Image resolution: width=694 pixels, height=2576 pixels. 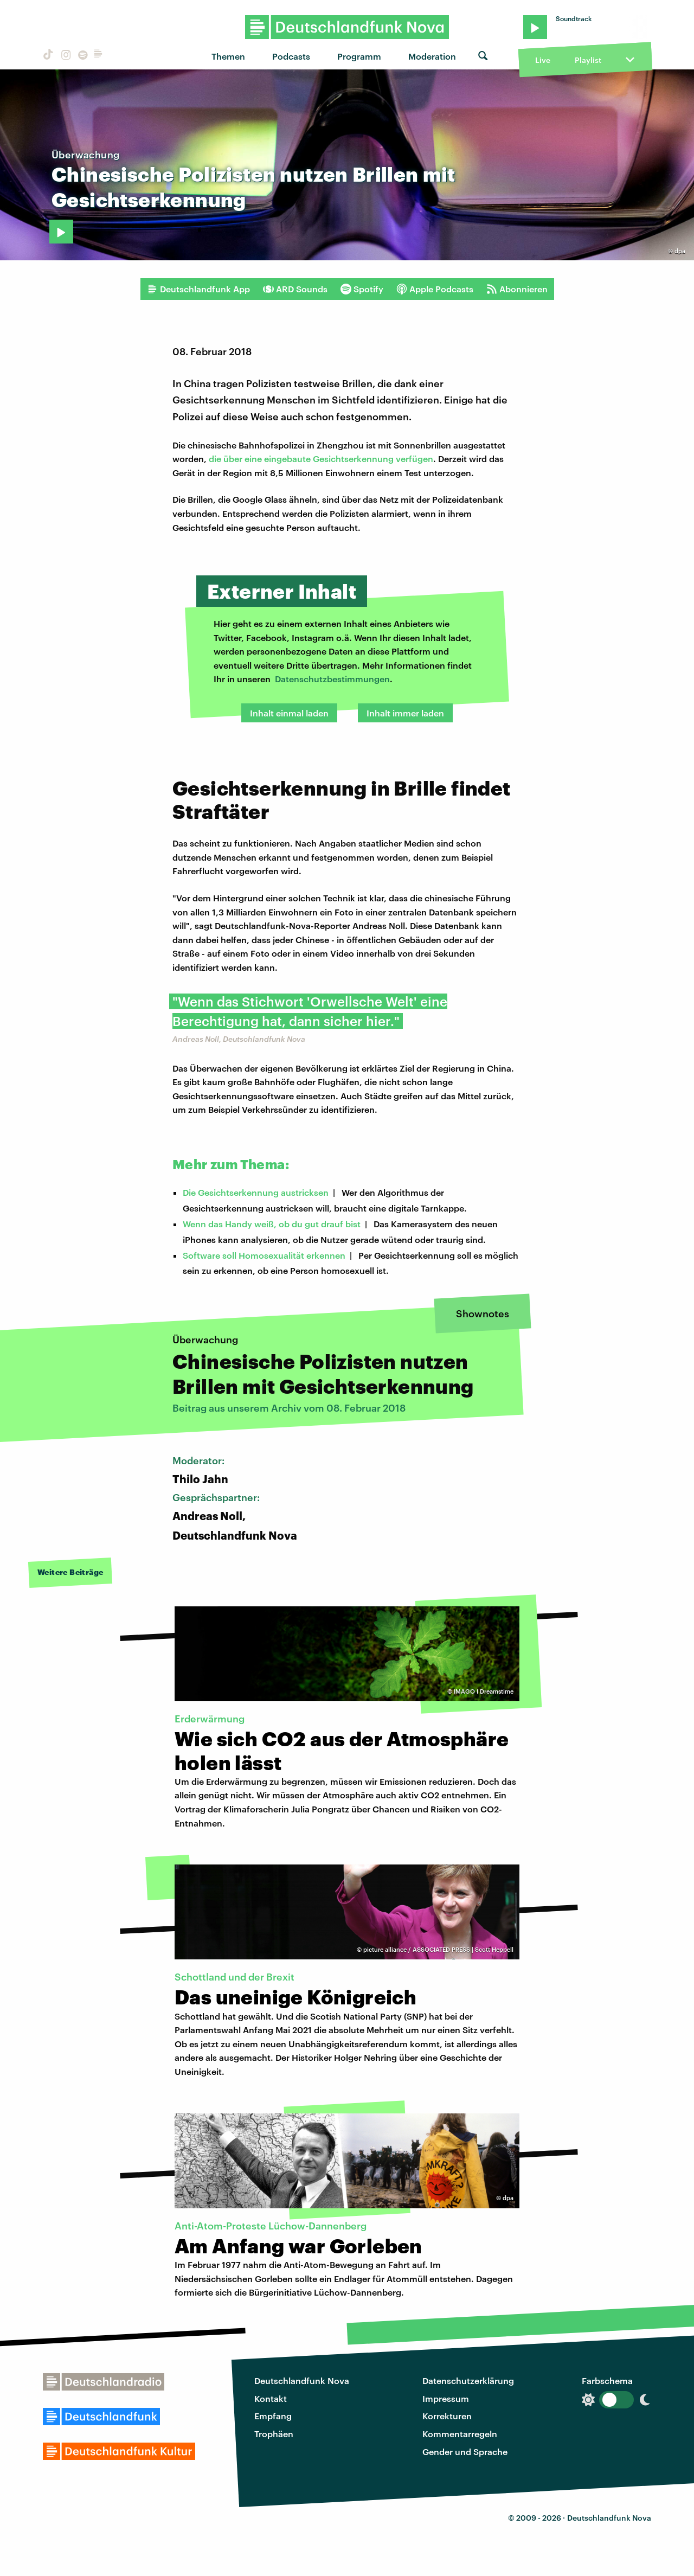 What do you see at coordinates (291, 56) in the screenshot?
I see `Podcasts` at bounding box center [291, 56].